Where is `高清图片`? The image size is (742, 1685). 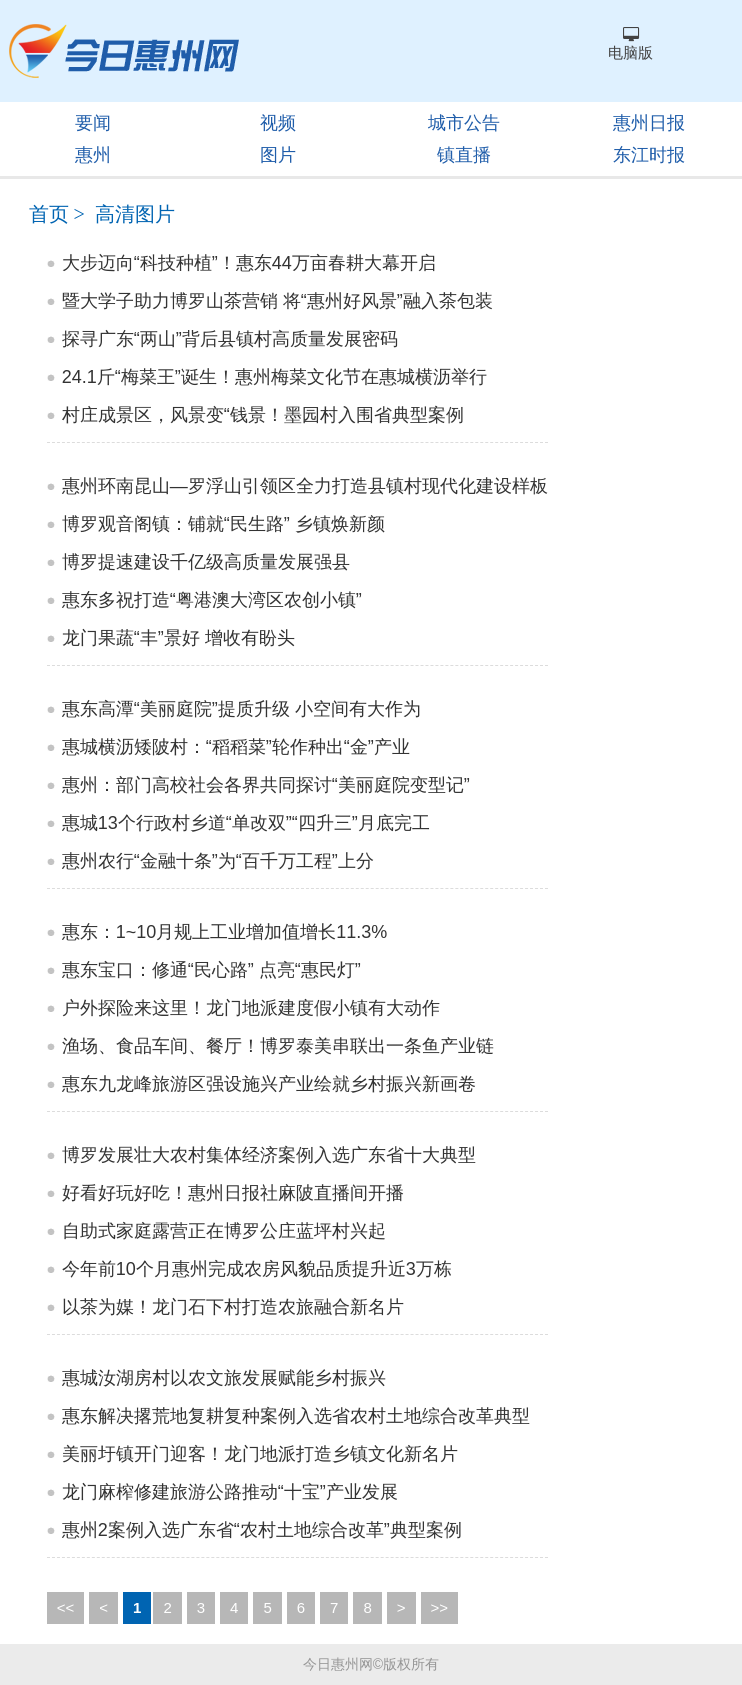
高清图片 is located at coordinates (135, 214).